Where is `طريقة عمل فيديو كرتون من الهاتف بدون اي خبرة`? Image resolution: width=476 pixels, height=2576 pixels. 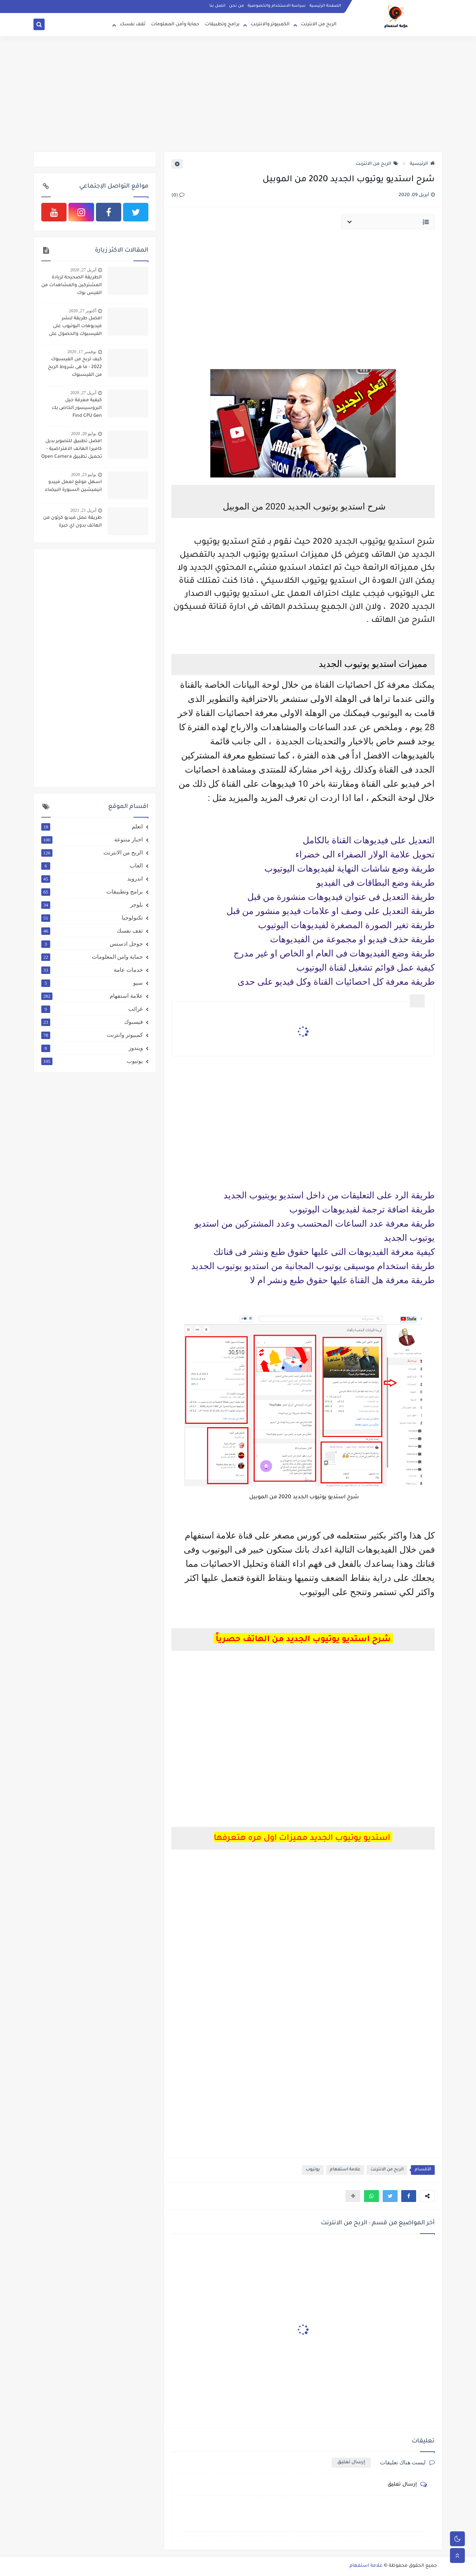
طريقة عمل فيديو كرتون من الهاتف بدون اي خبرة is located at coordinates (72, 521).